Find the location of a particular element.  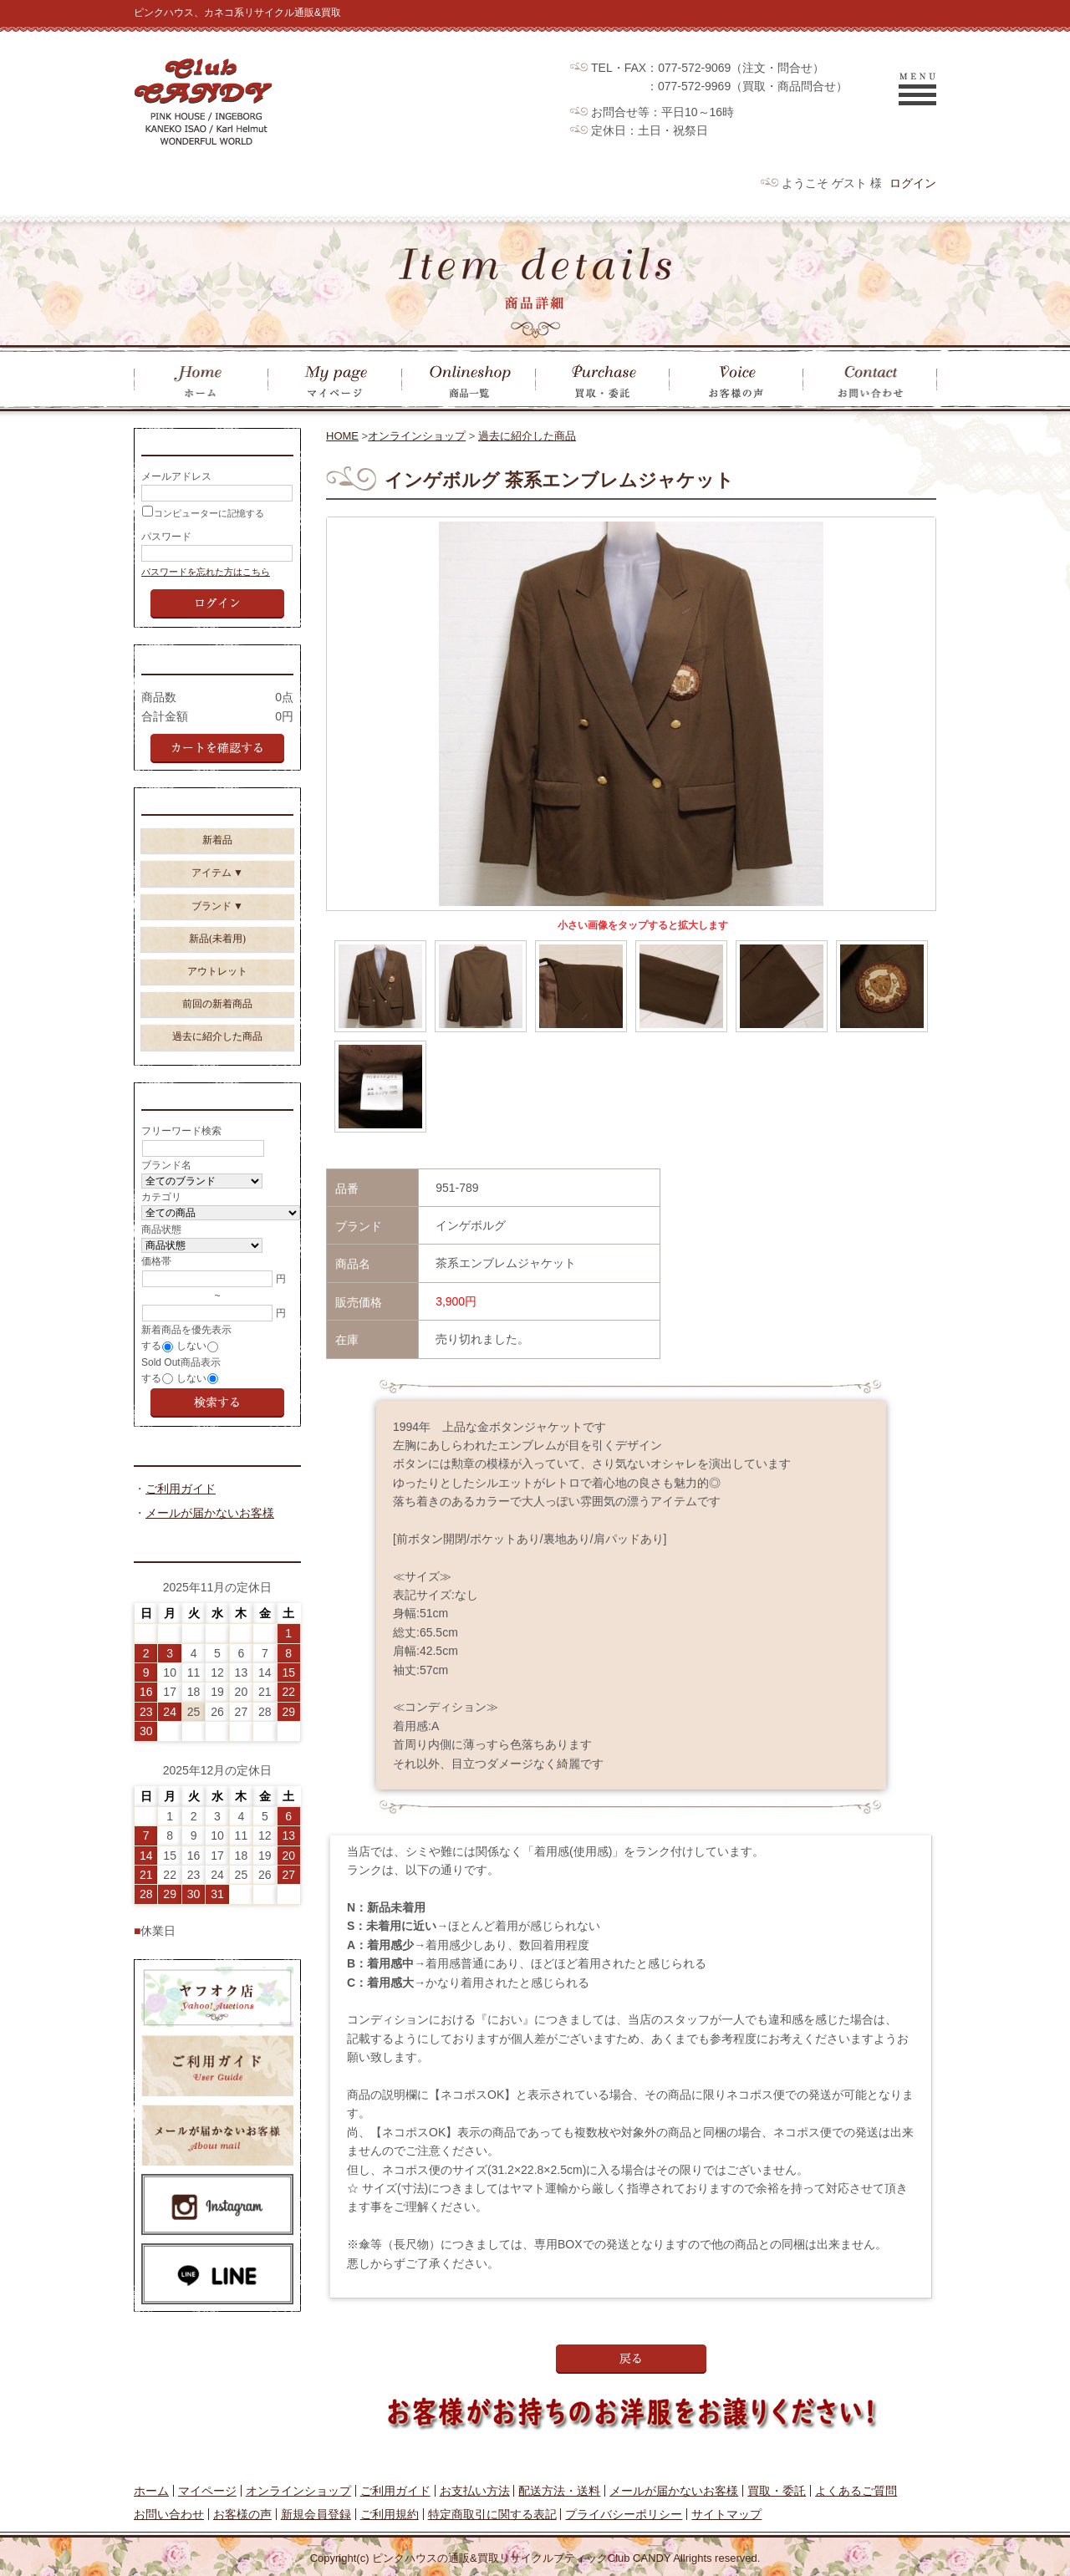

ログイン is located at coordinates (912, 183).